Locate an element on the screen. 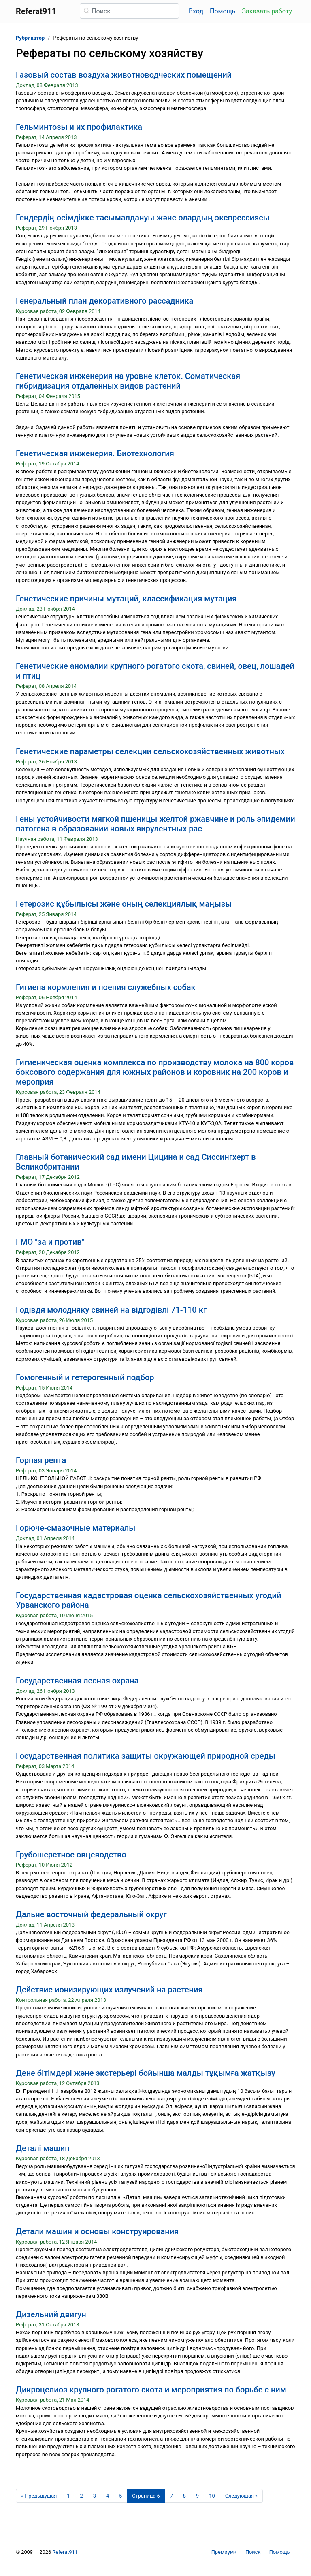 The image size is (311, 2576). Горюче-смазочные материалы is located at coordinates (75, 1528).